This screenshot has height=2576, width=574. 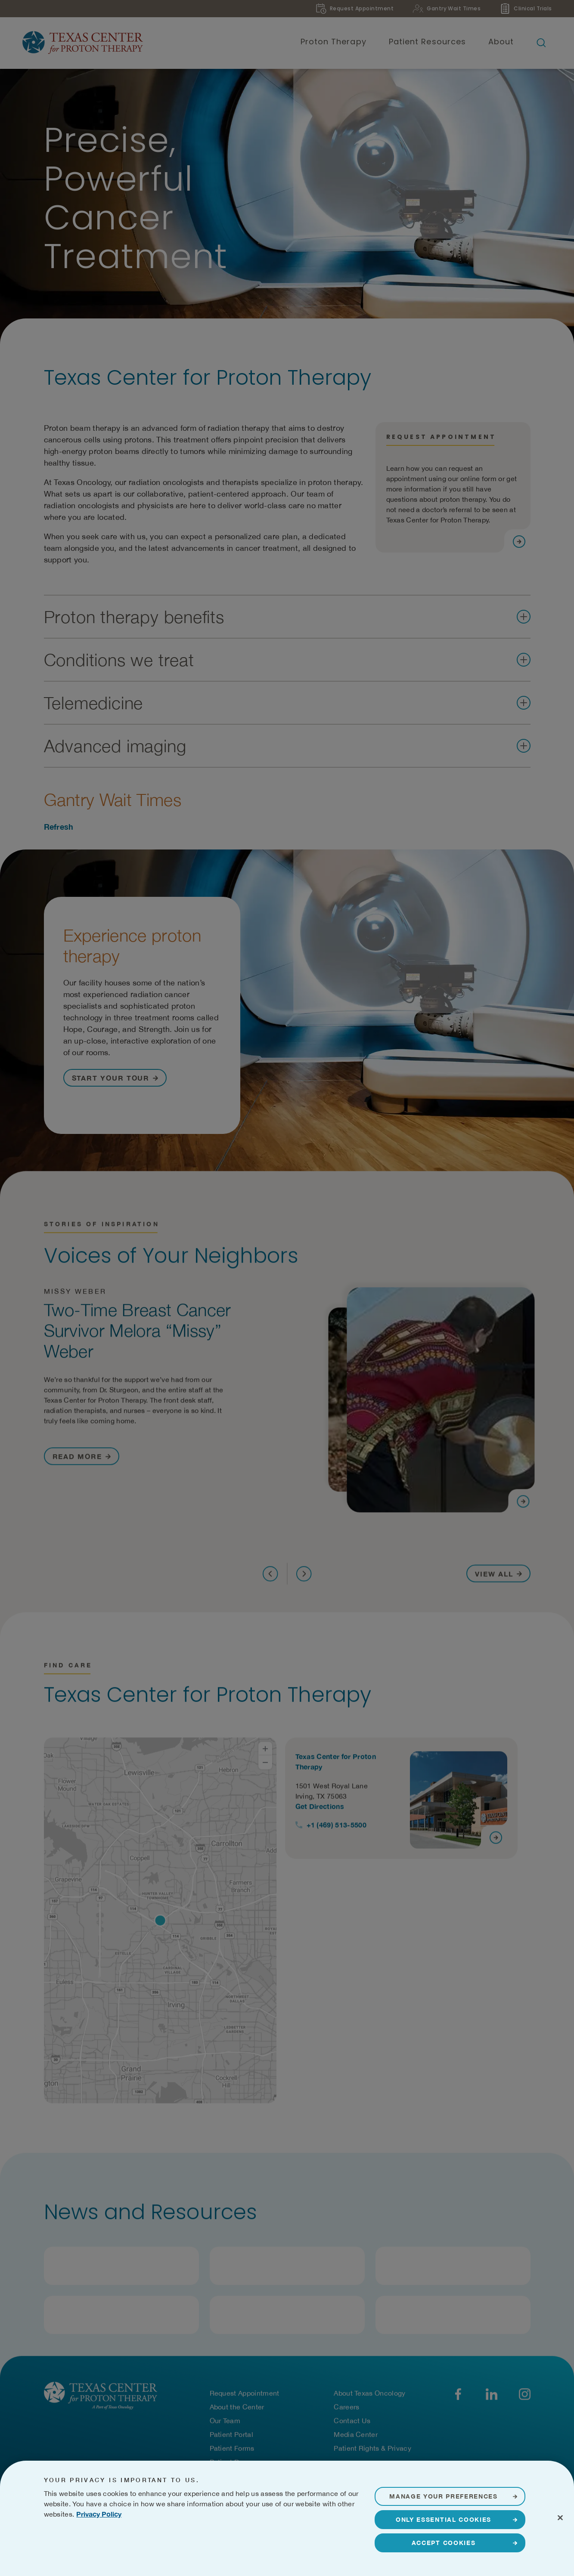 What do you see at coordinates (265, 1752) in the screenshot?
I see `[Zoom In]` at bounding box center [265, 1752].